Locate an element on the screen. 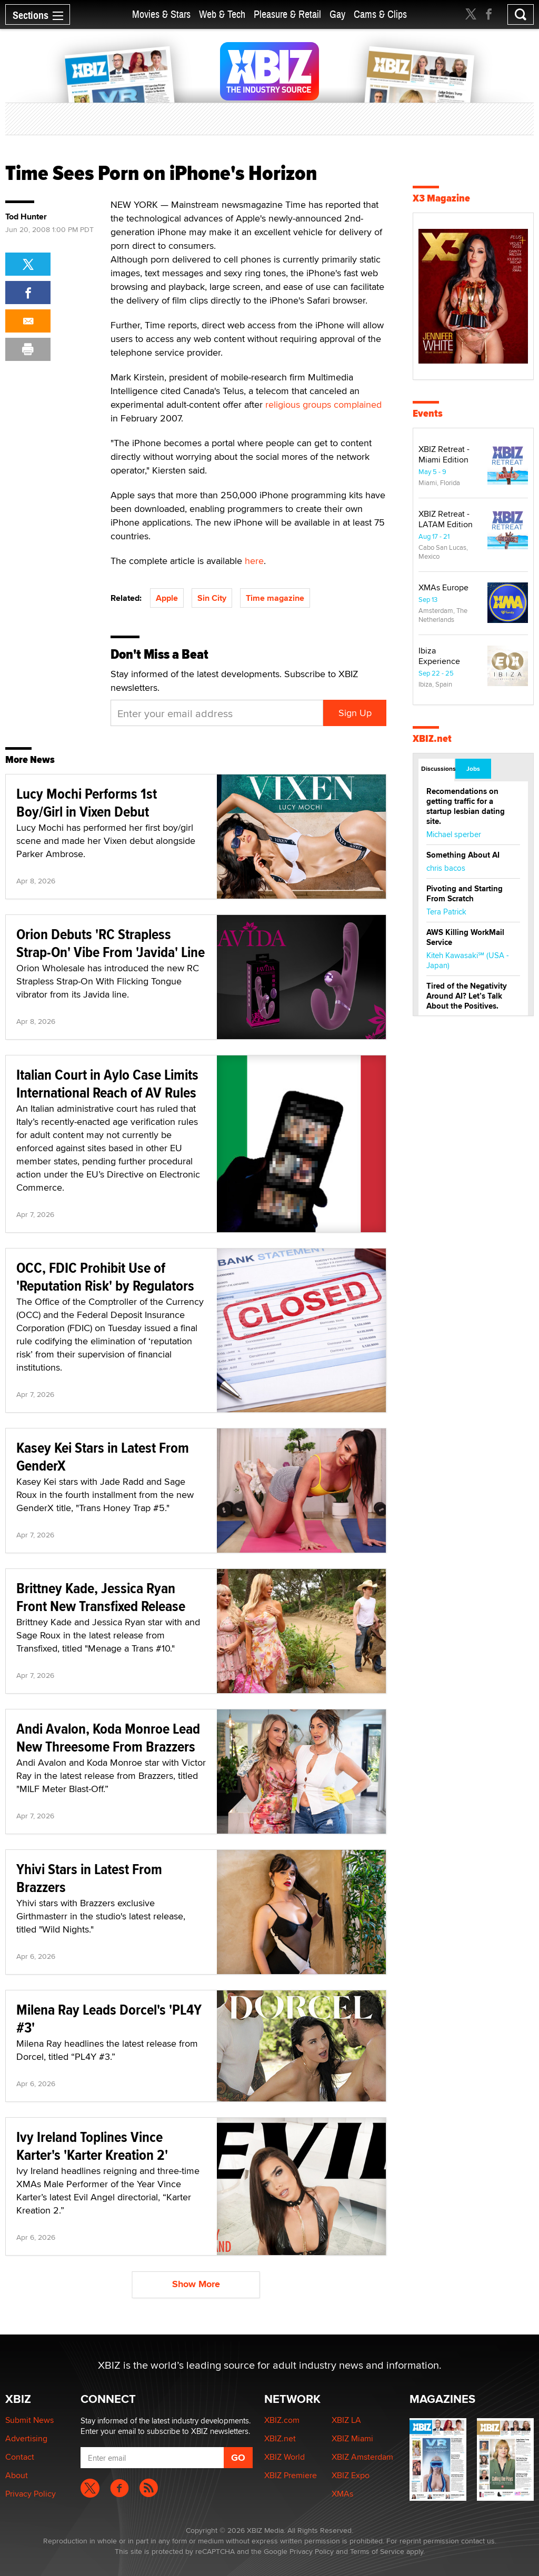 This screenshot has width=539, height=2576. Milena Ray Leads Dorcel's 'PL4Y #3' is located at coordinates (109, 2018).